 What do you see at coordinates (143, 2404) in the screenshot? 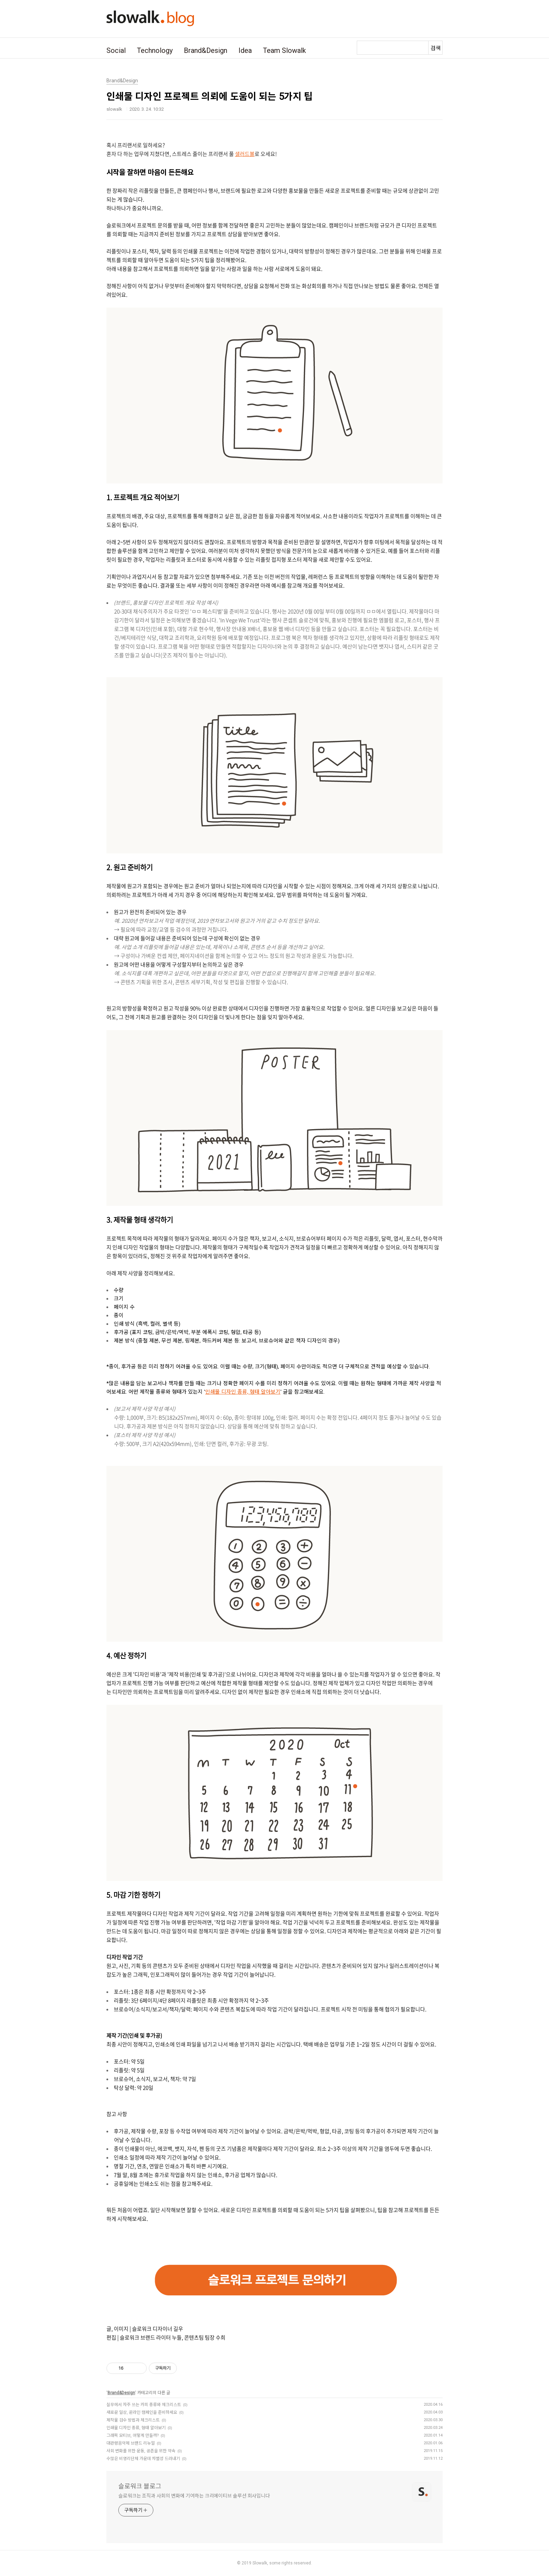
I see `실무에서 자주 쓰는 카피 종류와 체크리스트` at bounding box center [143, 2404].